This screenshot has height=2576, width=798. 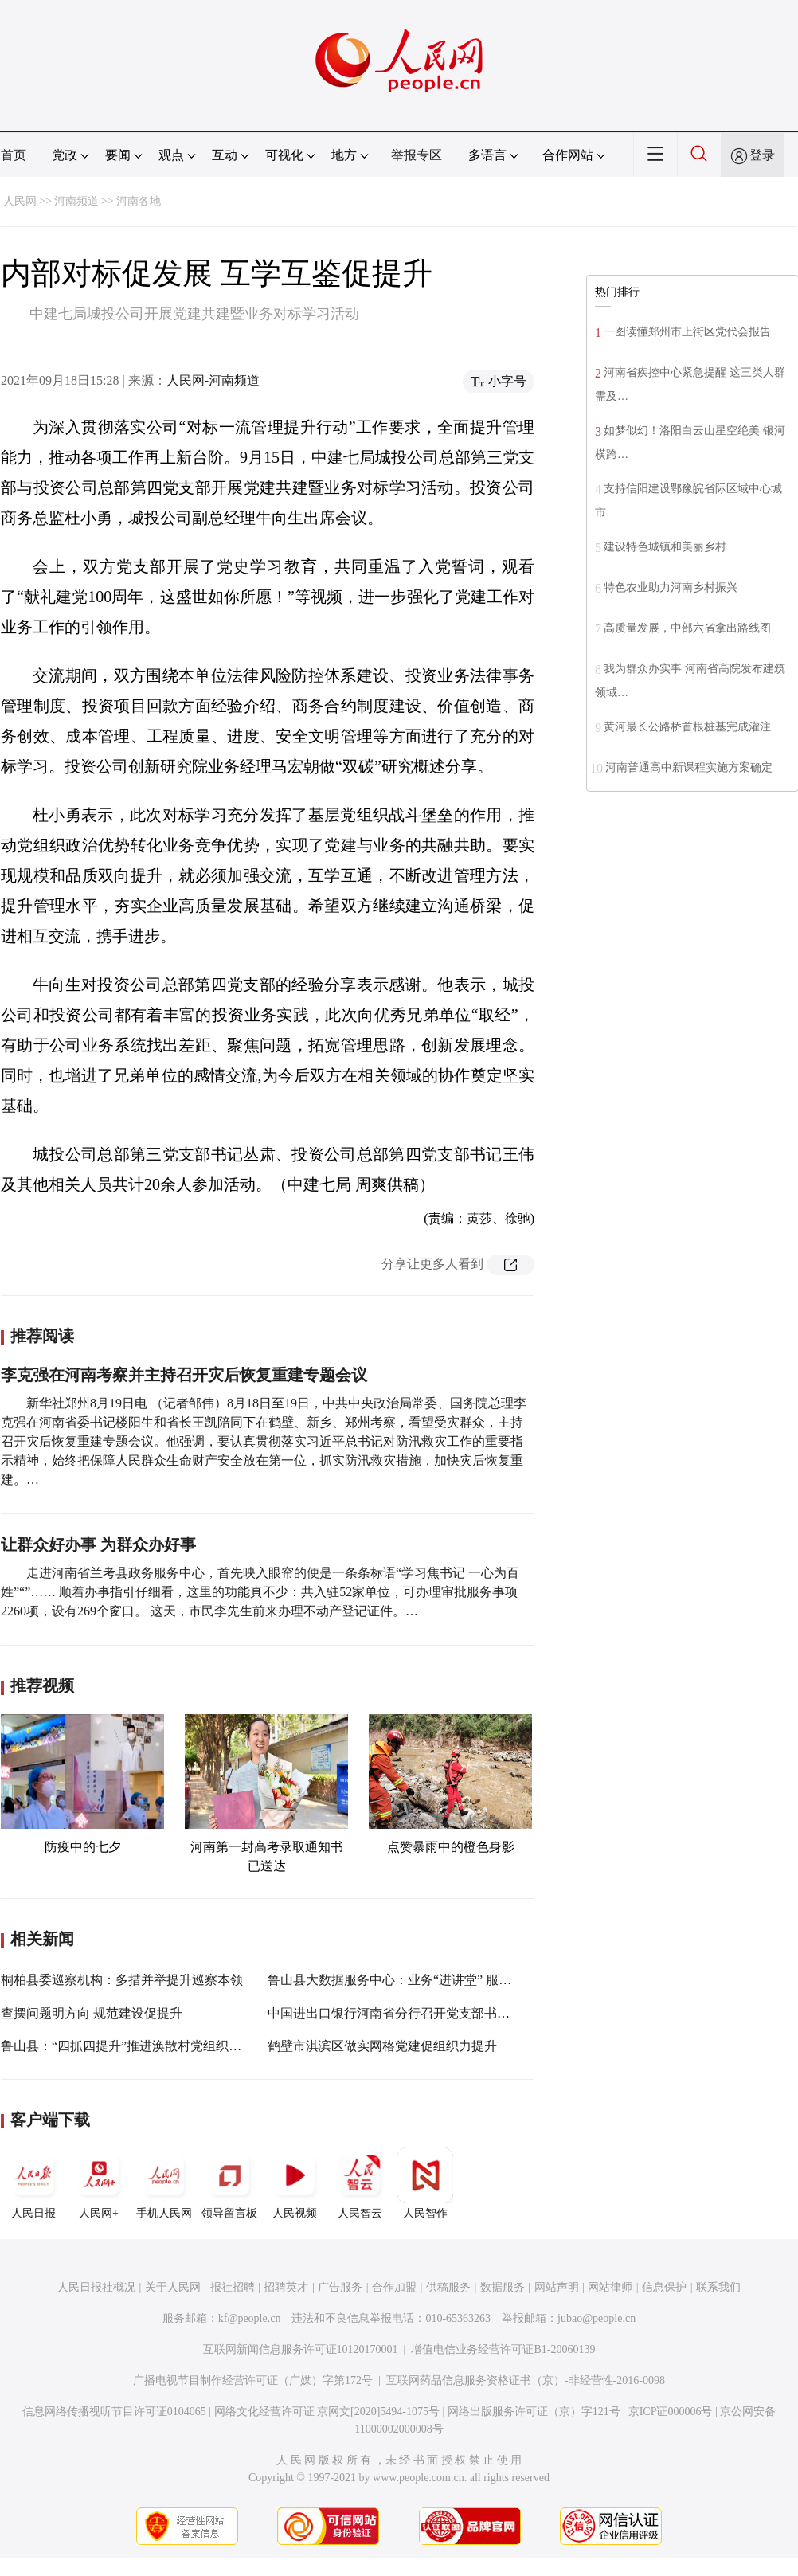 What do you see at coordinates (249, 2318) in the screenshot?
I see `kf@people.cn` at bounding box center [249, 2318].